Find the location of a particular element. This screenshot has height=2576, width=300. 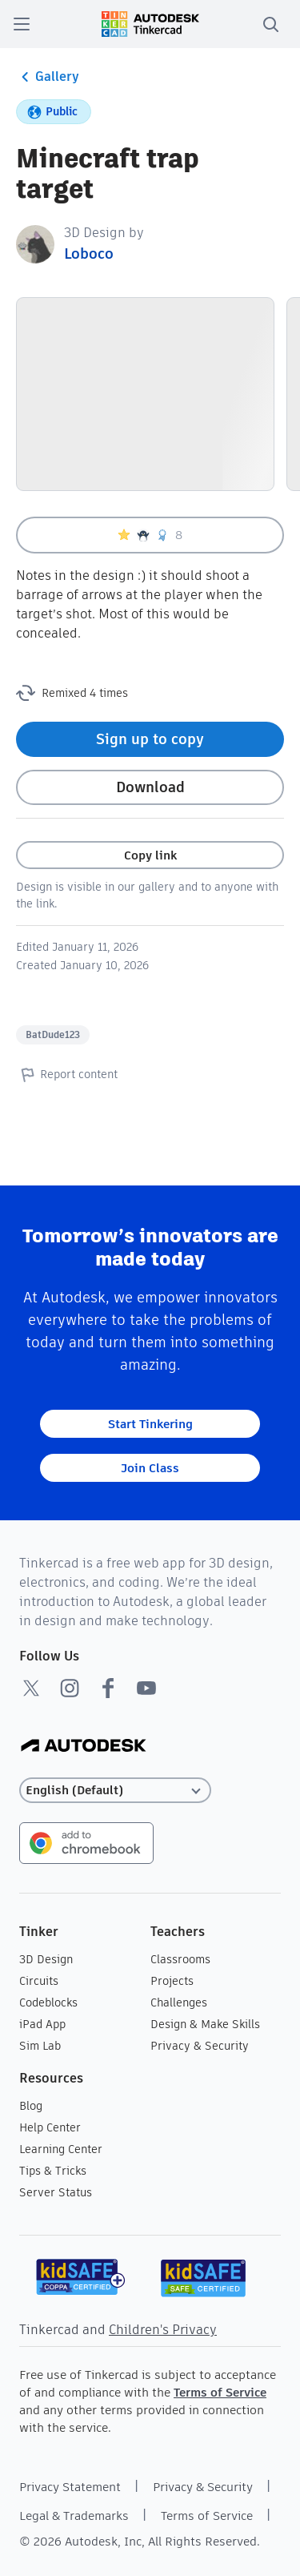

Classrooms is located at coordinates (180, 1959).